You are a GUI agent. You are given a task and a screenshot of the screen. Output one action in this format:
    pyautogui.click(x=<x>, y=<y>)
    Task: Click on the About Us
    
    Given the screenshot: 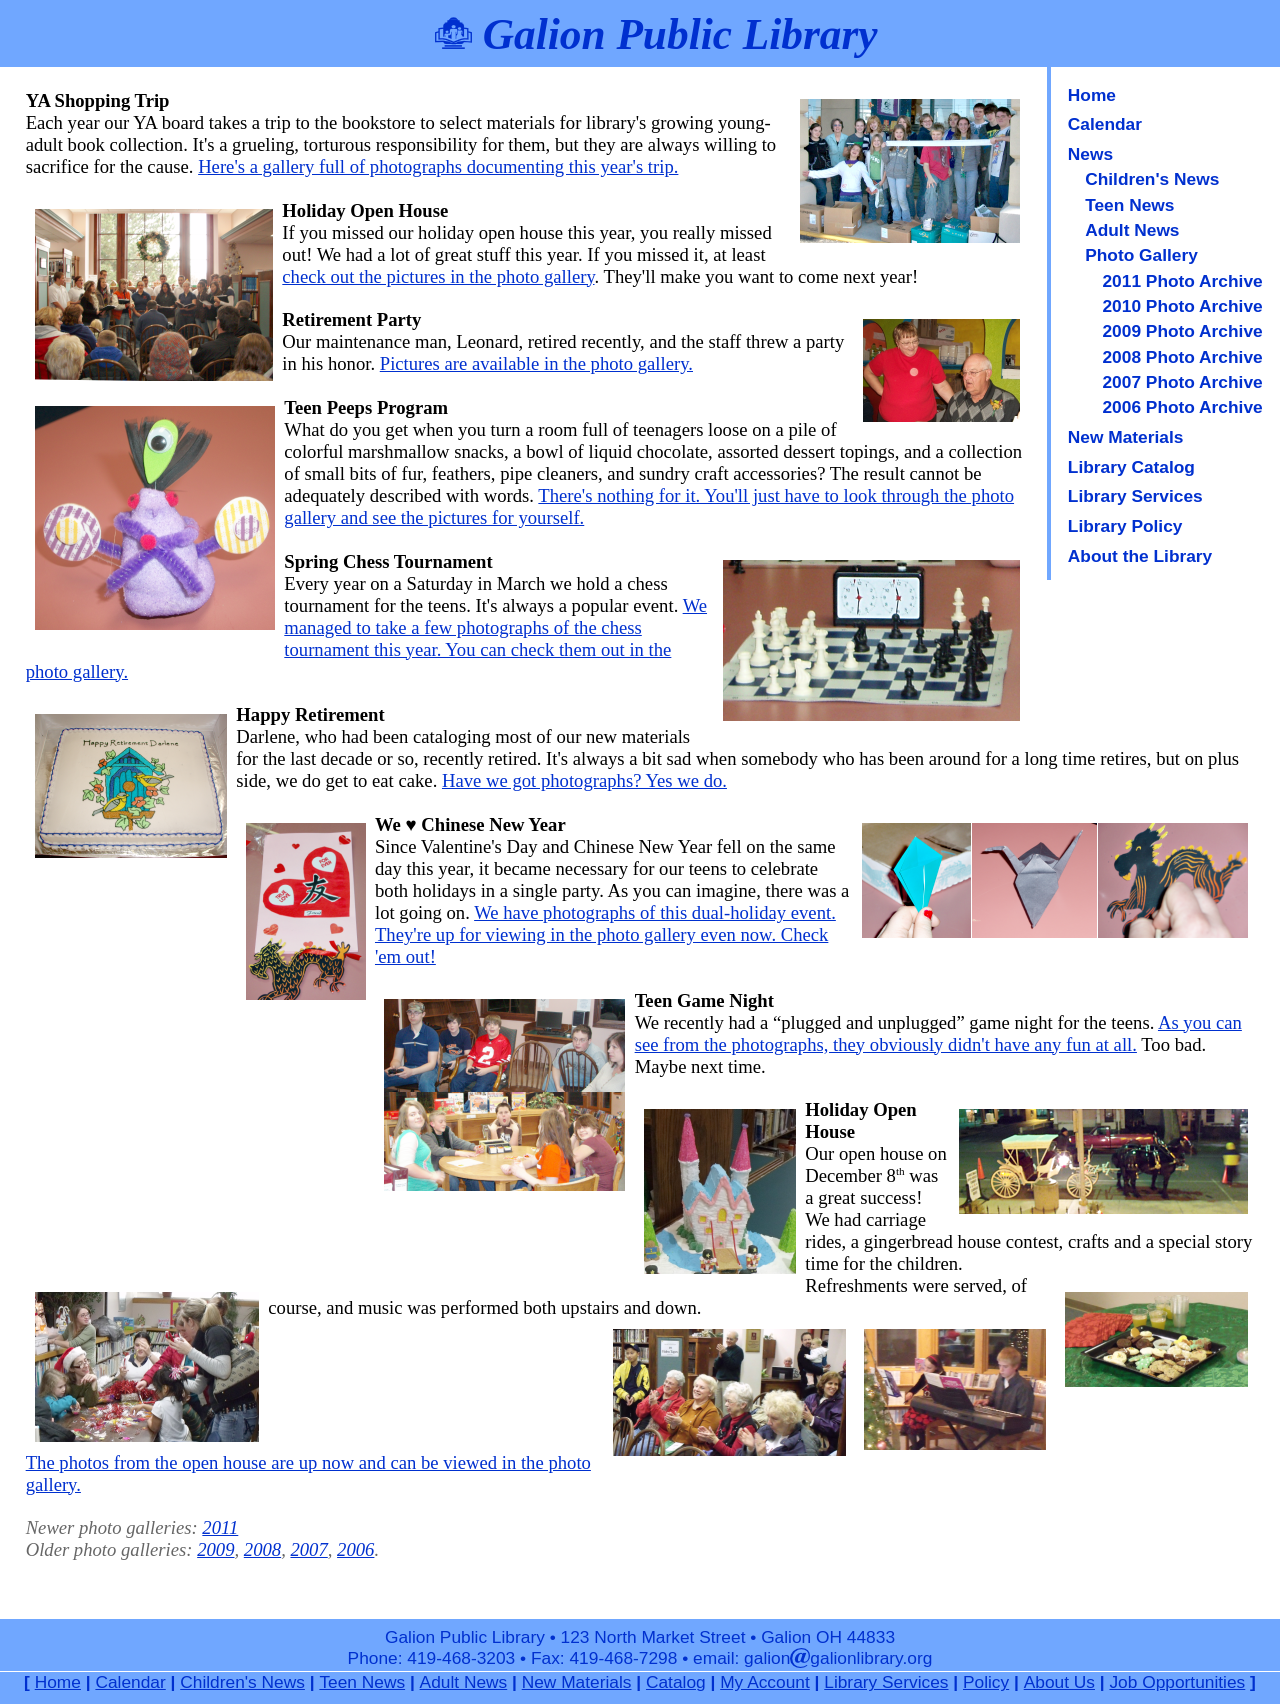 What is the action you would take?
    pyautogui.click(x=1059, y=1682)
    